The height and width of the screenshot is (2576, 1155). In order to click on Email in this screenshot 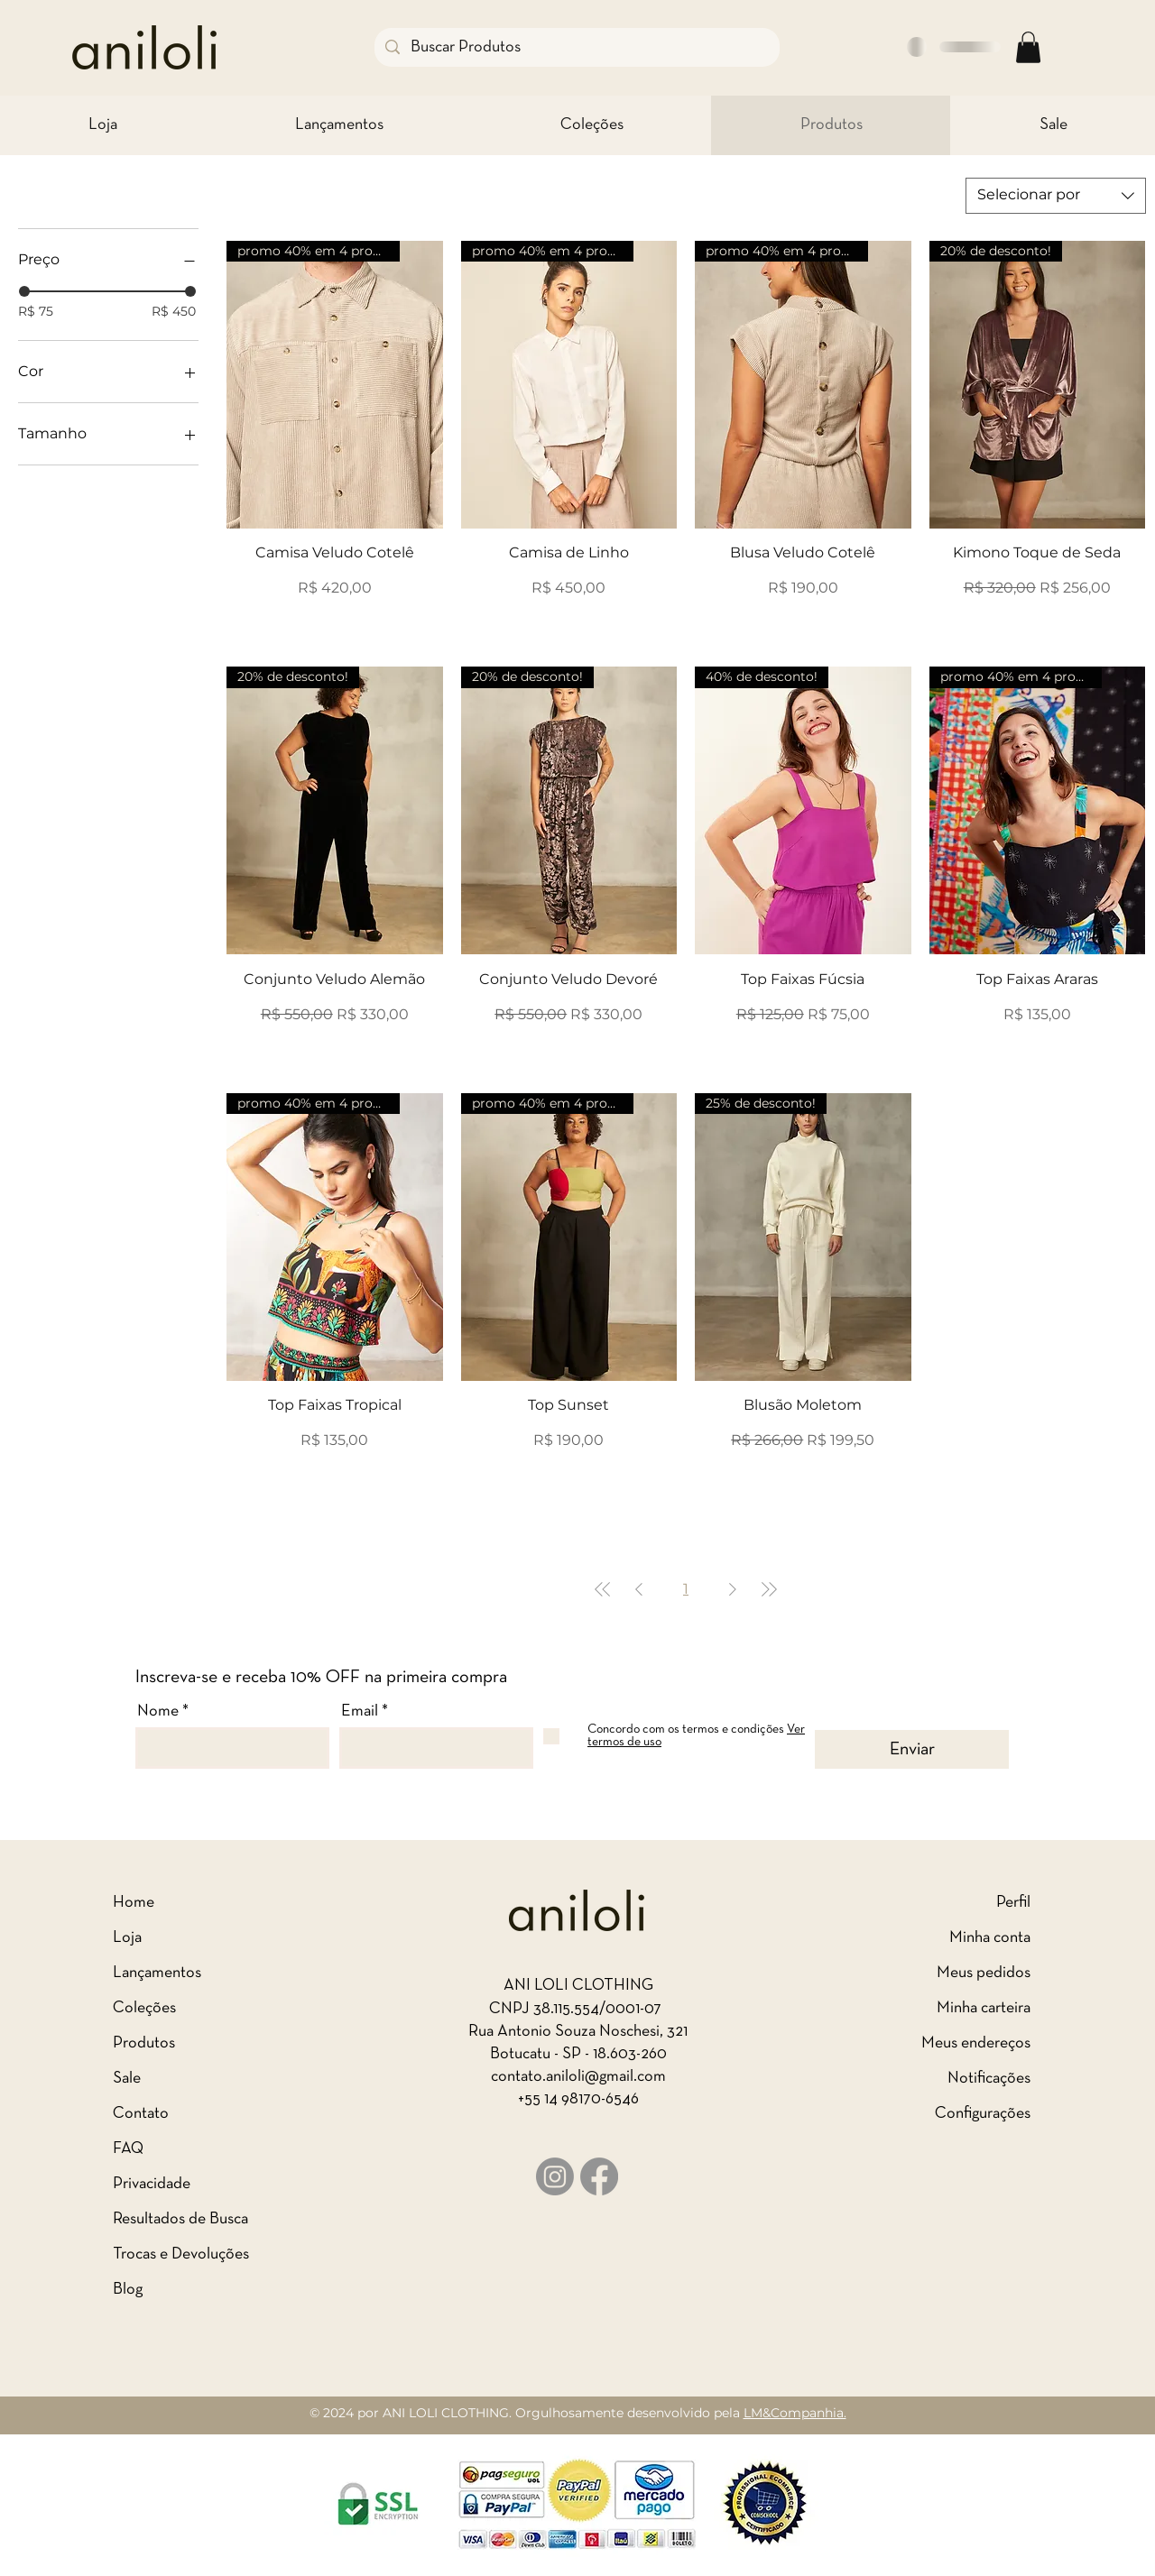, I will do `click(359, 1711)`.